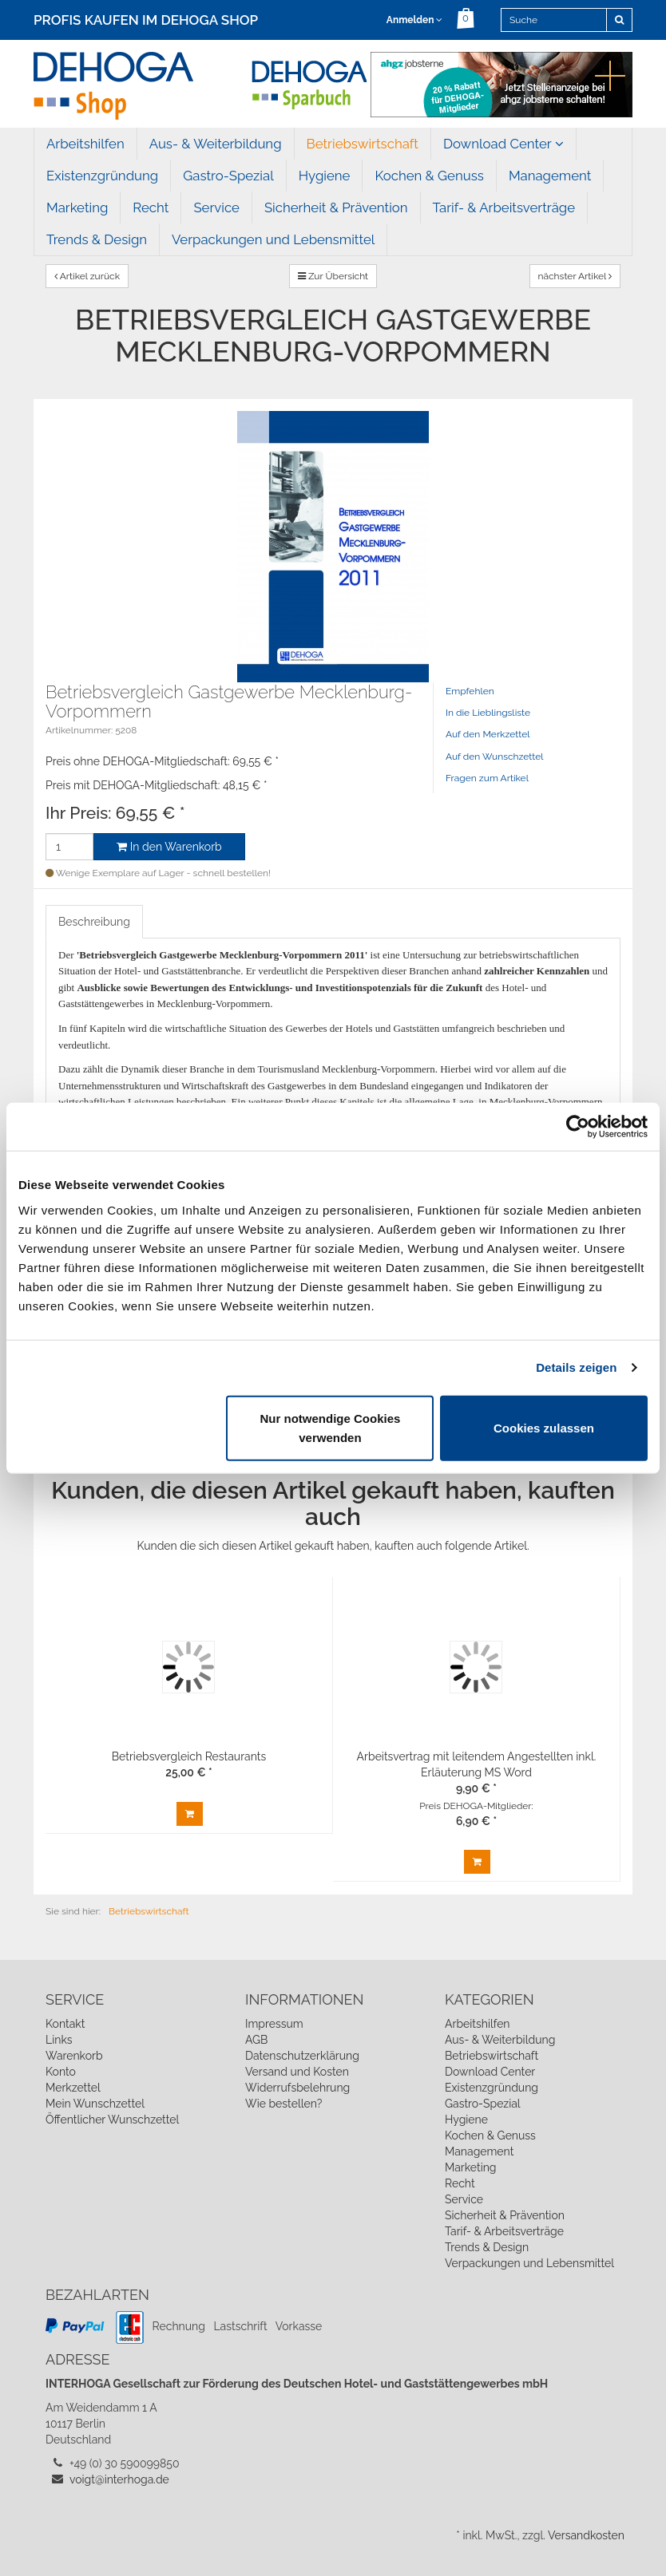 The width and height of the screenshot is (666, 2576). What do you see at coordinates (61, 2071) in the screenshot?
I see `Konto` at bounding box center [61, 2071].